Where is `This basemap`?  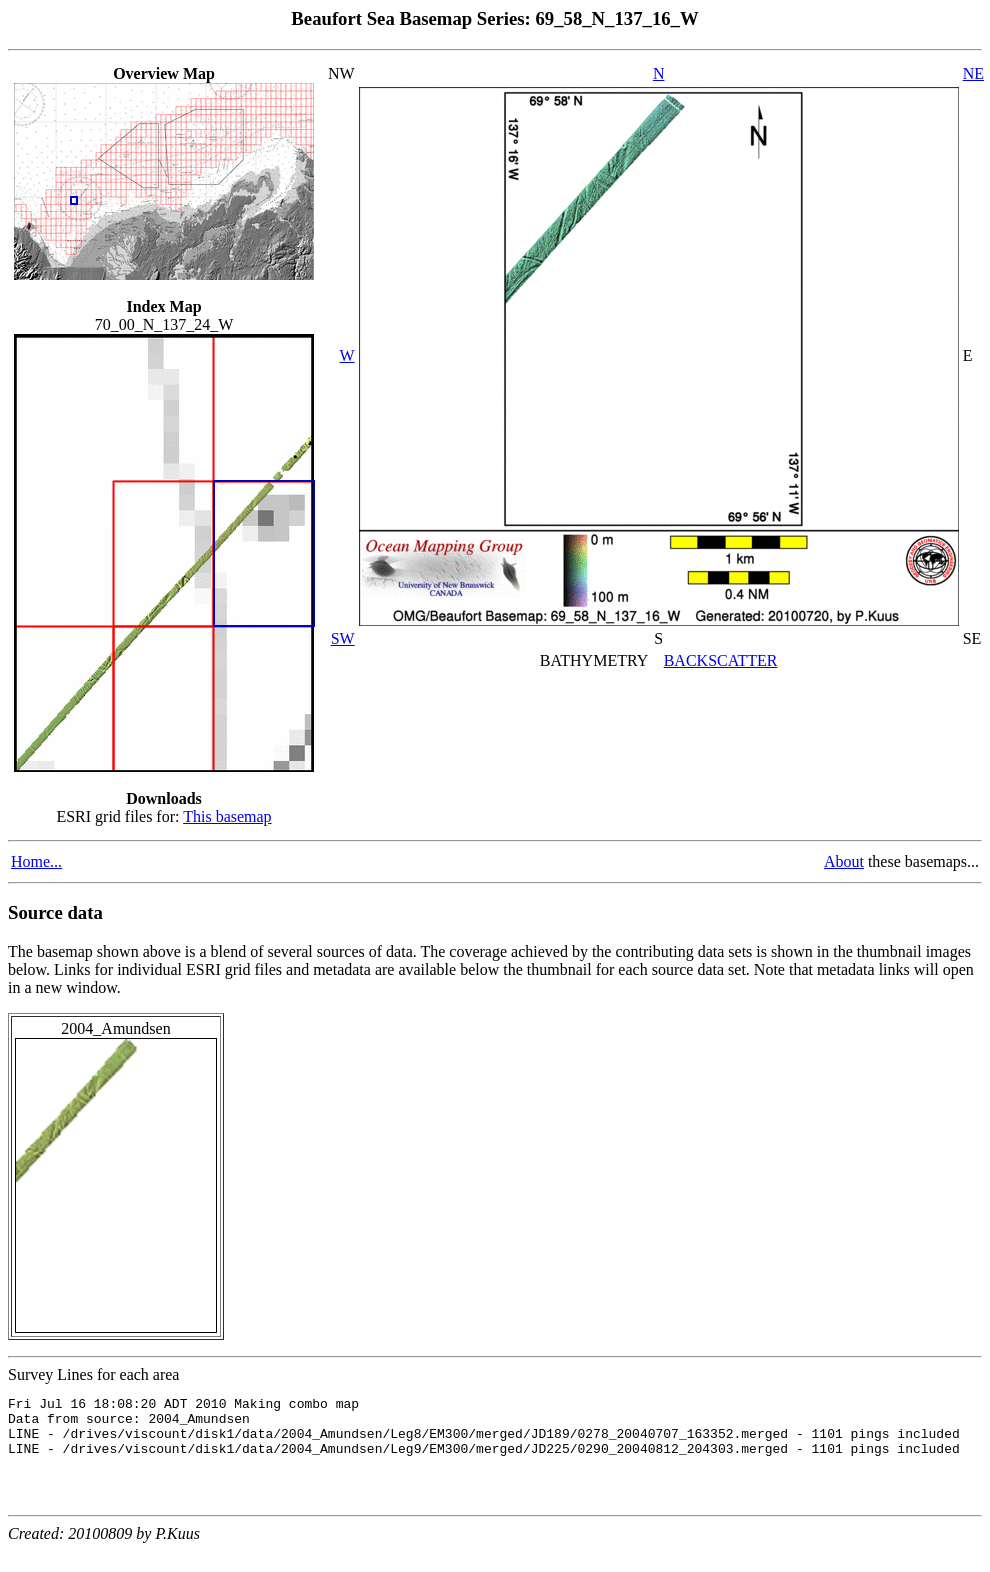 This basemap is located at coordinates (227, 816).